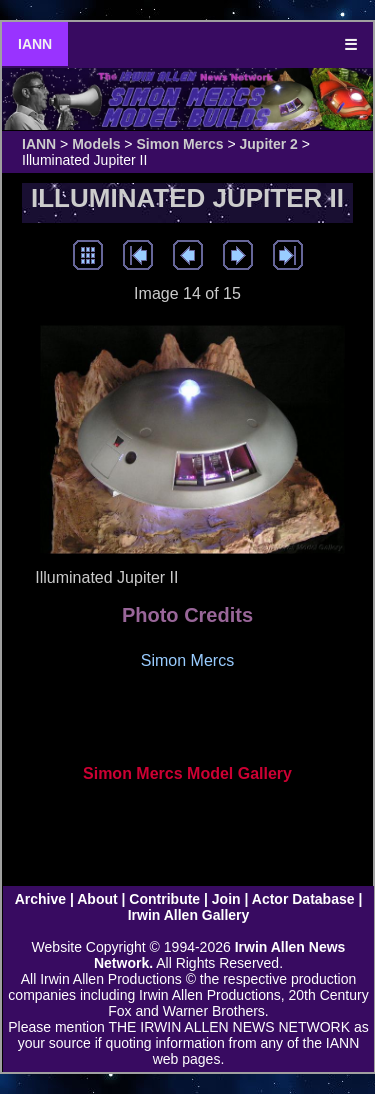 This screenshot has height=1094, width=375. What do you see at coordinates (96, 144) in the screenshot?
I see `Models` at bounding box center [96, 144].